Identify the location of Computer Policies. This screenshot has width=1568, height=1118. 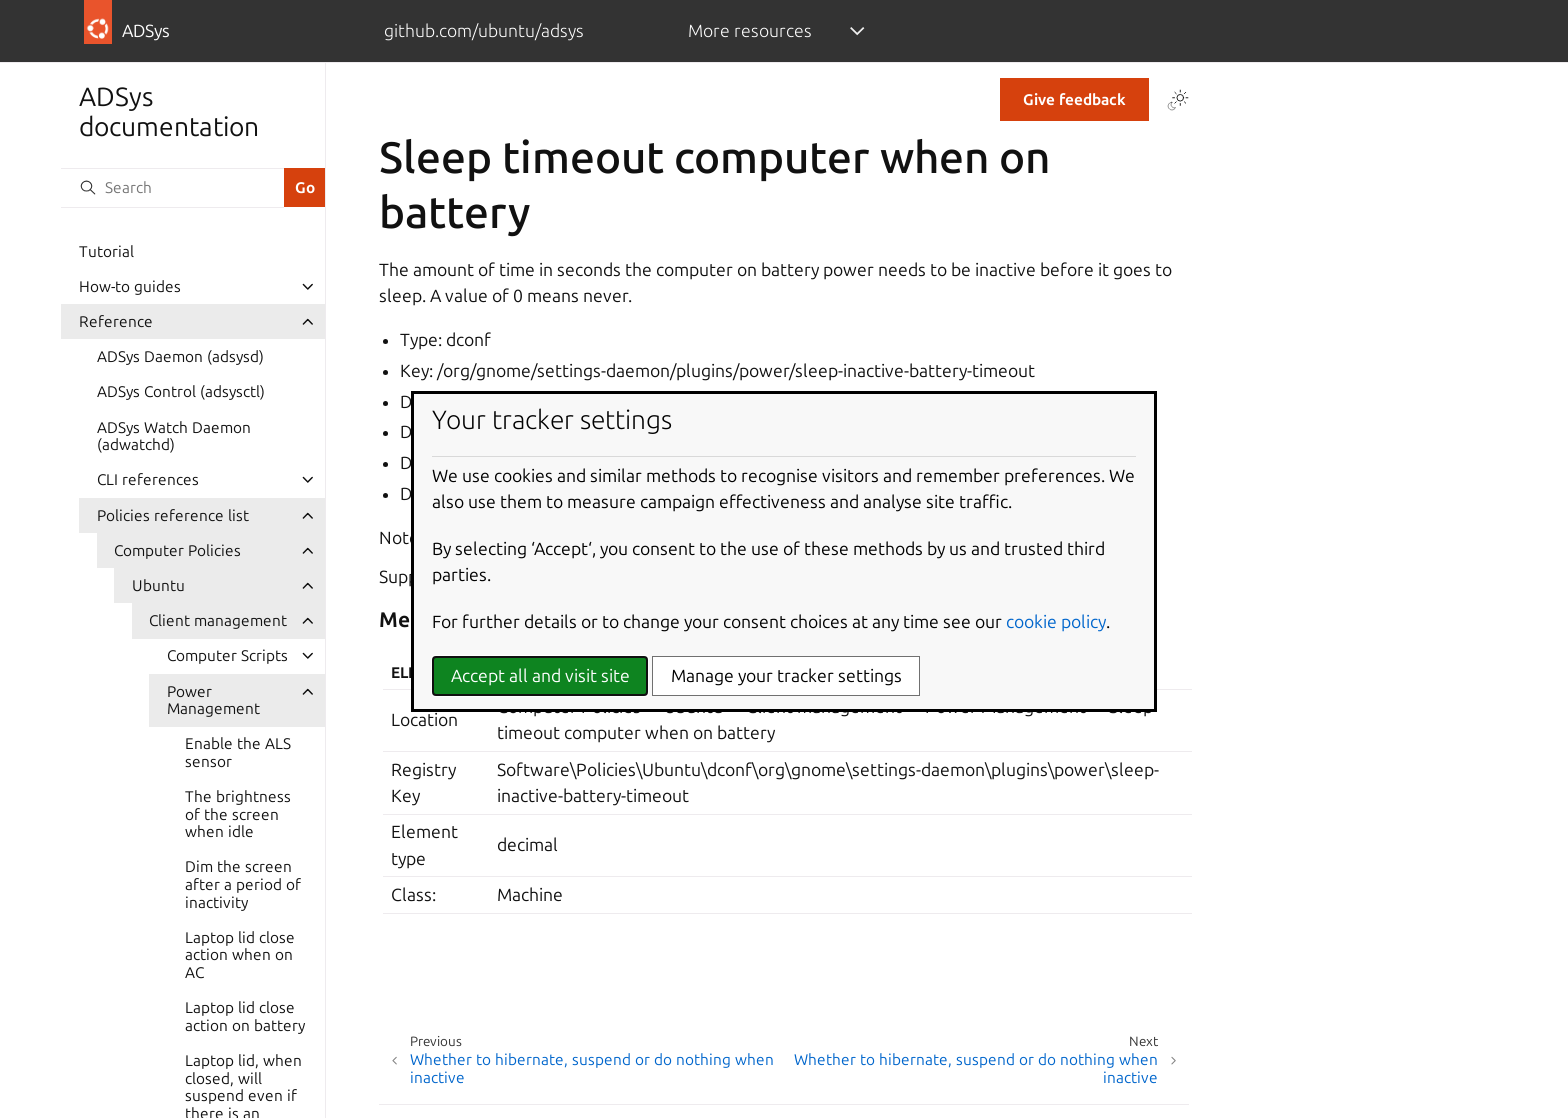
(177, 550).